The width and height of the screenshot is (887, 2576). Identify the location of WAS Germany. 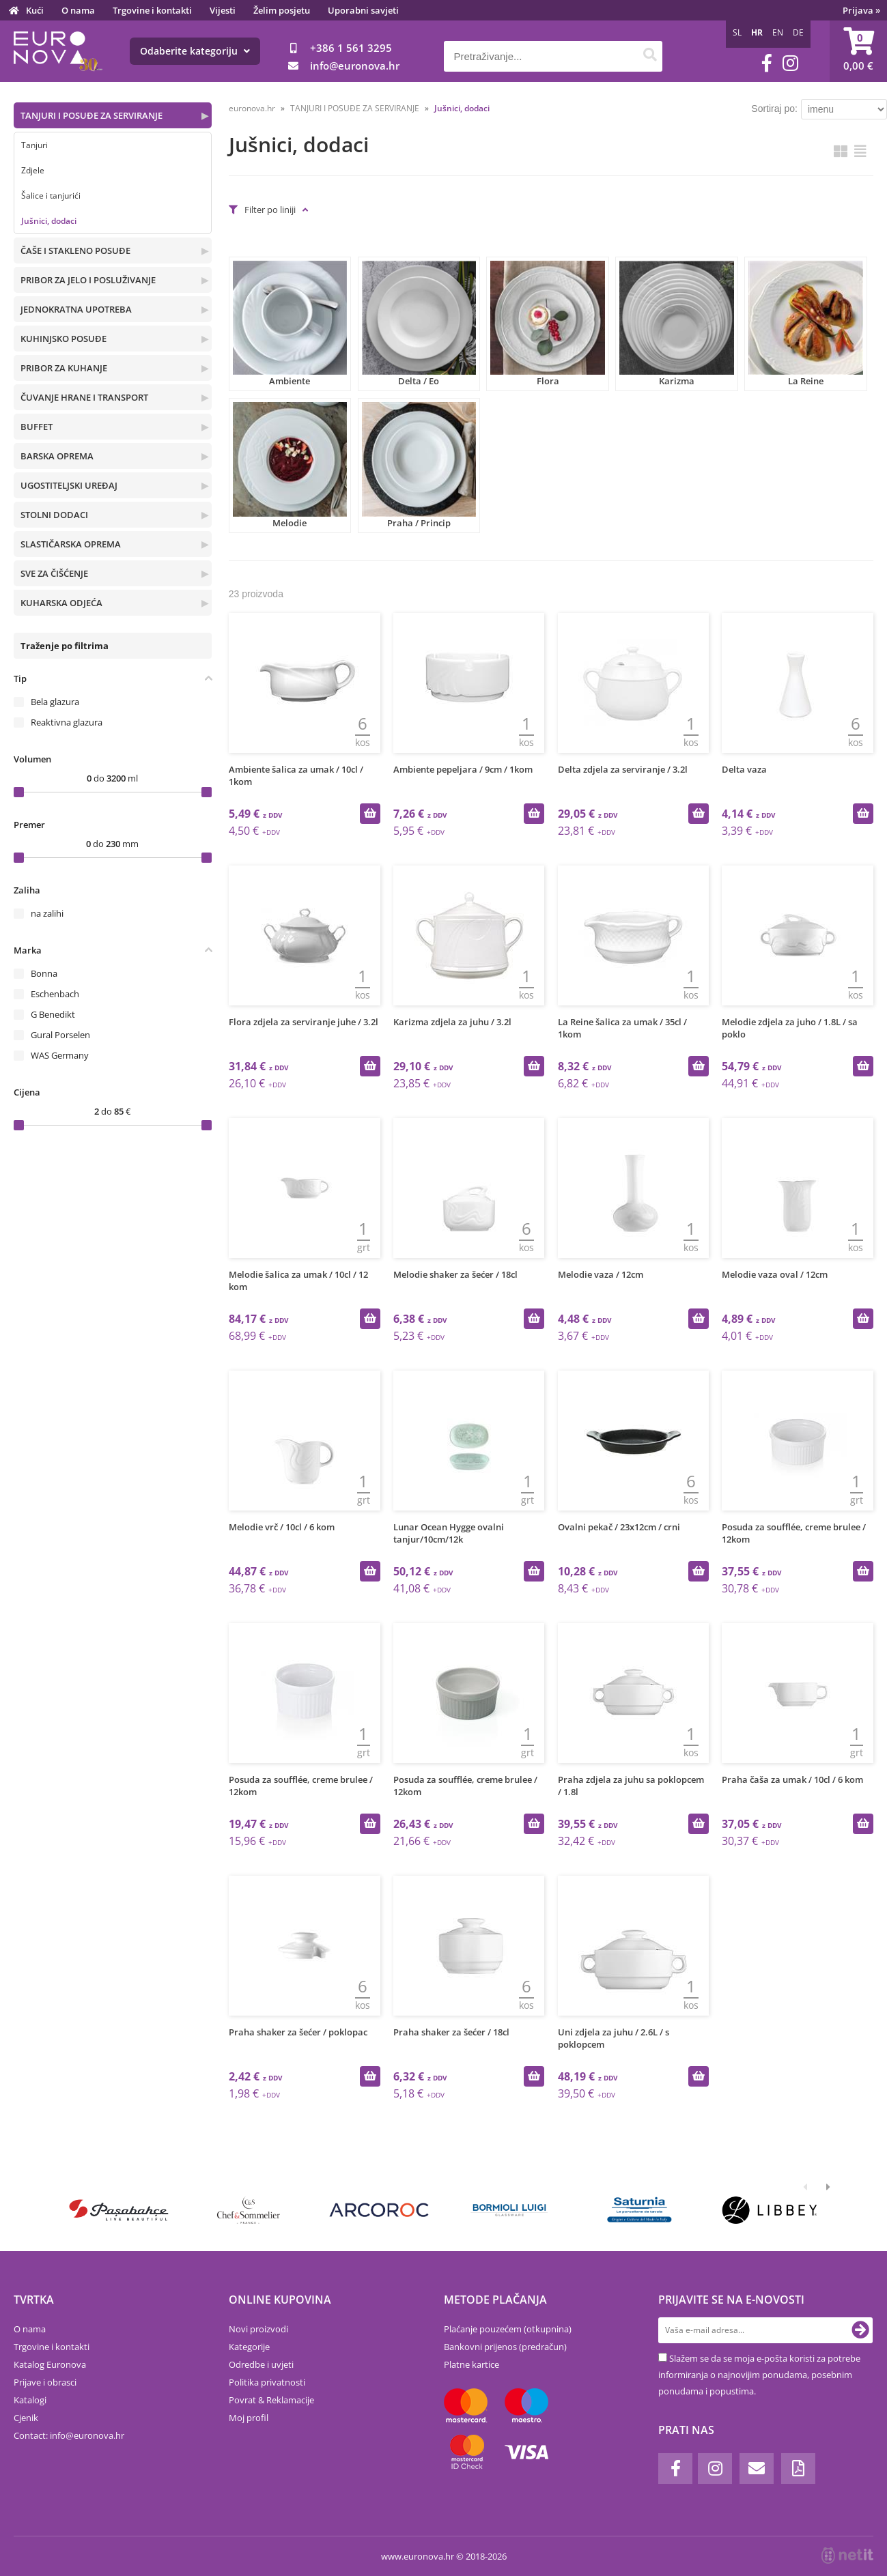
(60, 1055).